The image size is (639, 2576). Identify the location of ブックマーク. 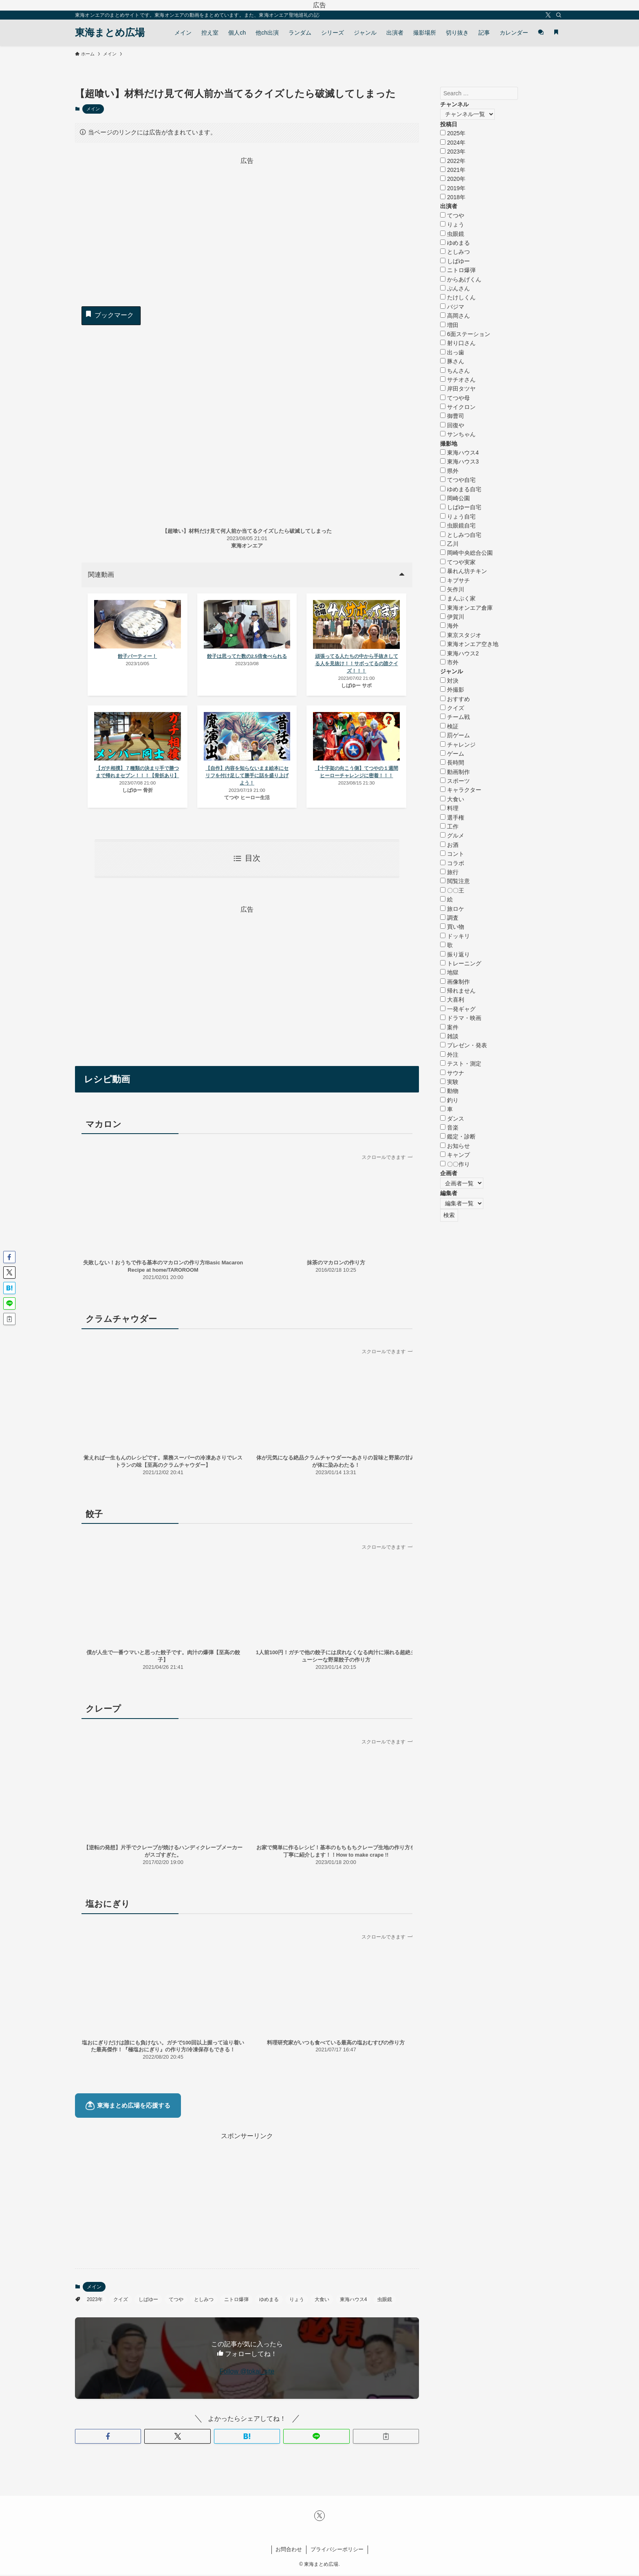
(109, 314).